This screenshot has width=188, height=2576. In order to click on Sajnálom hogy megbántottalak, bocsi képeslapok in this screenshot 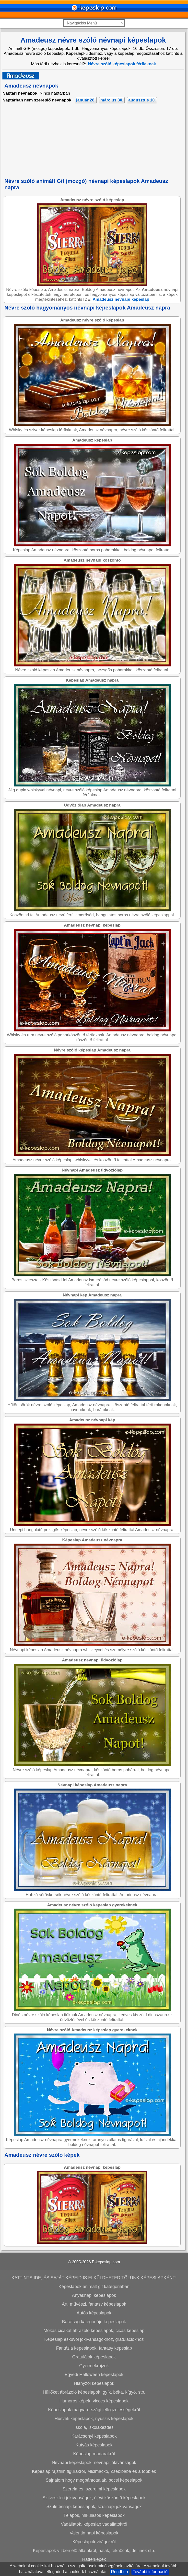, I will do `click(94, 2480)`.